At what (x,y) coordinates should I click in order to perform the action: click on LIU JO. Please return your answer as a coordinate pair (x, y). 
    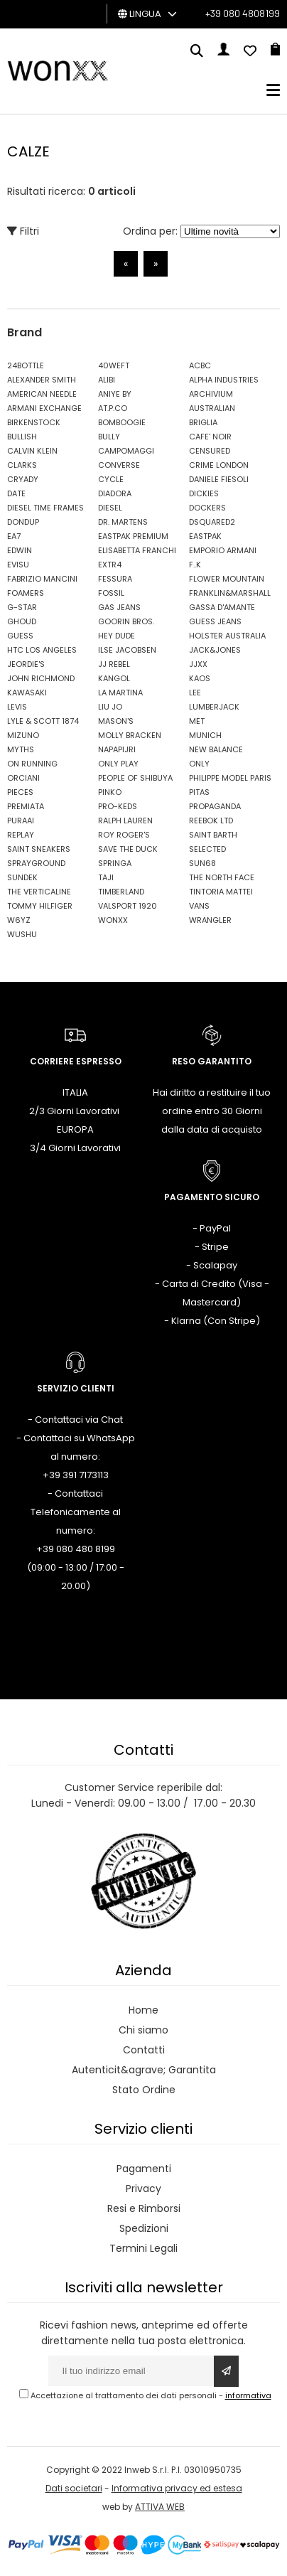
    Looking at the image, I should click on (110, 706).